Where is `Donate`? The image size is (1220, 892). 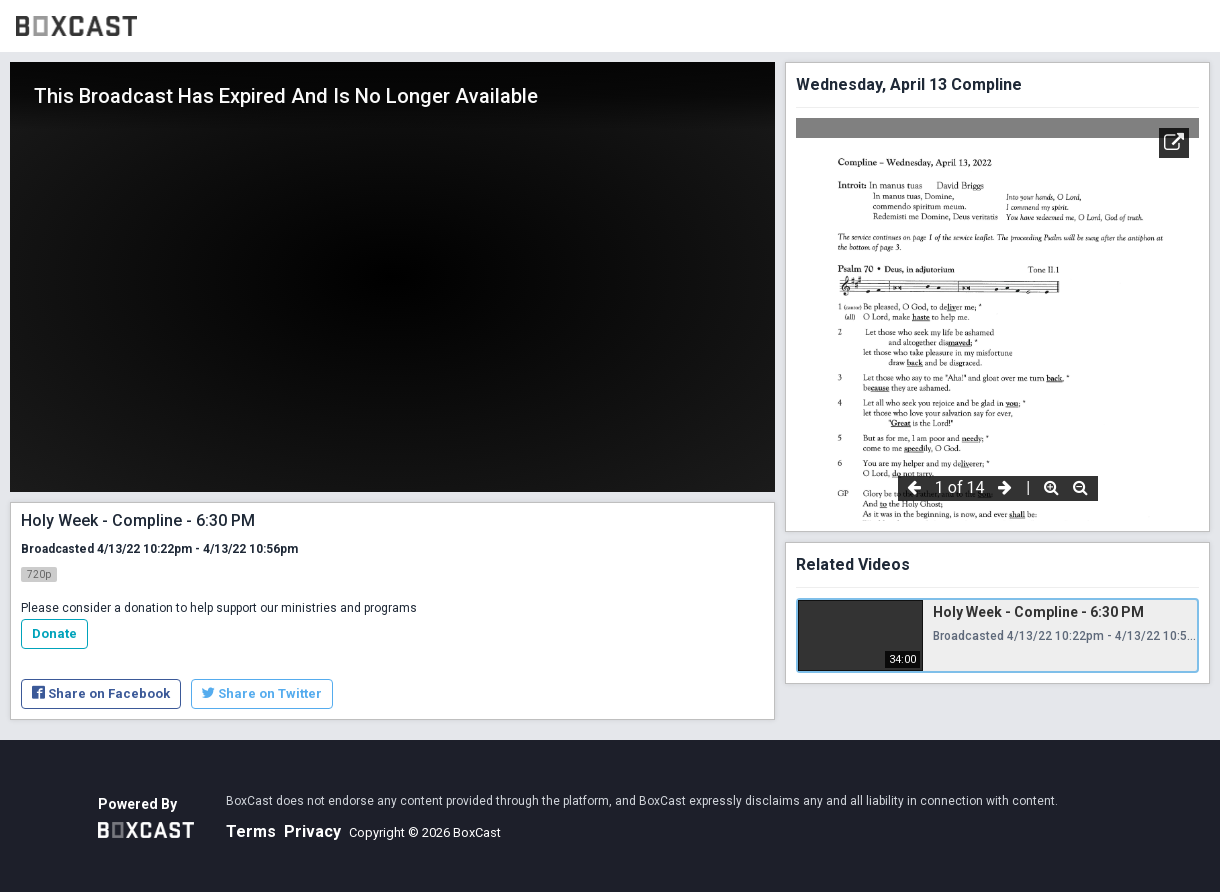 Donate is located at coordinates (54, 633).